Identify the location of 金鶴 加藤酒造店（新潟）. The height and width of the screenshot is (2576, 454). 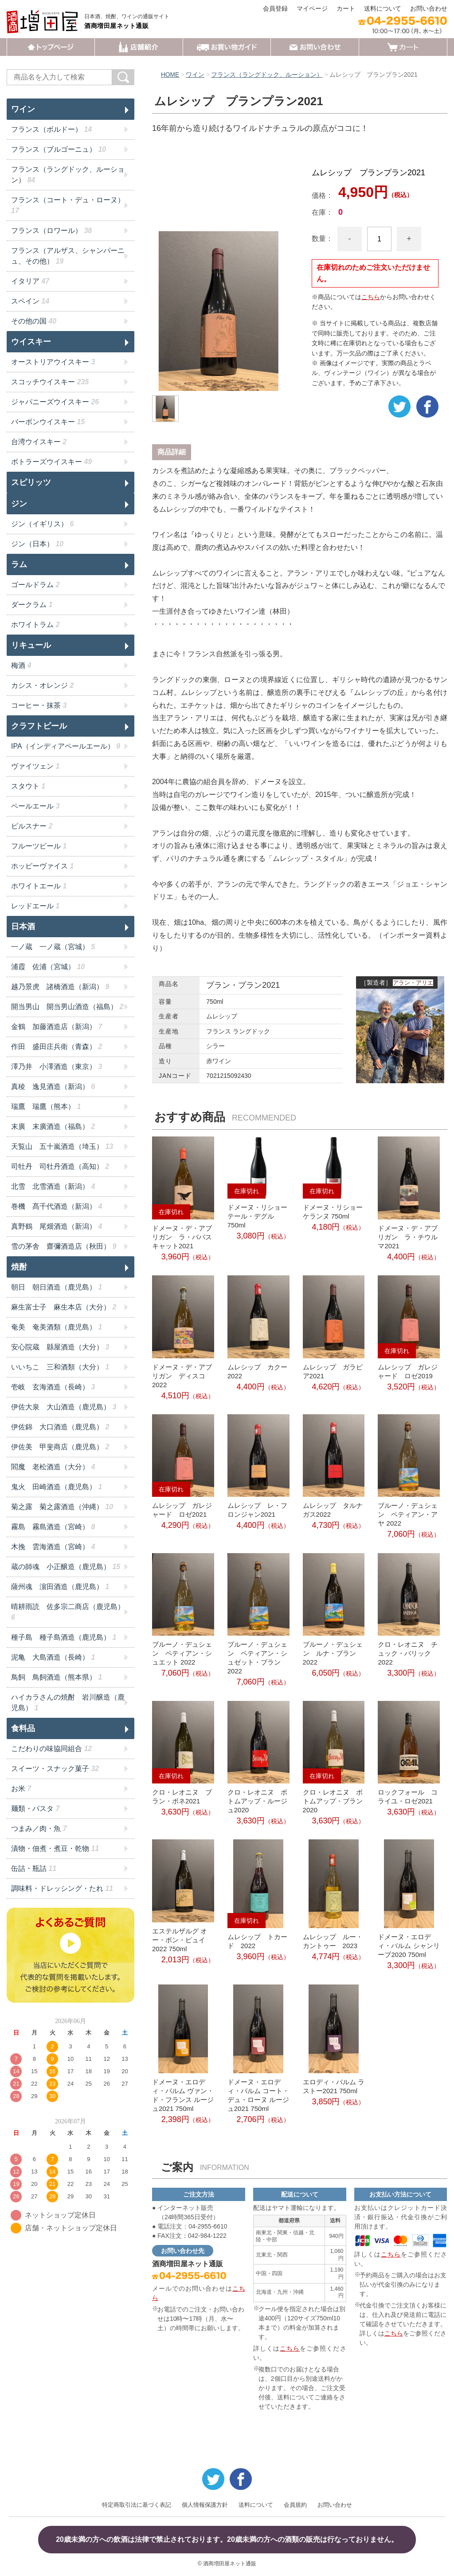
(56, 1026).